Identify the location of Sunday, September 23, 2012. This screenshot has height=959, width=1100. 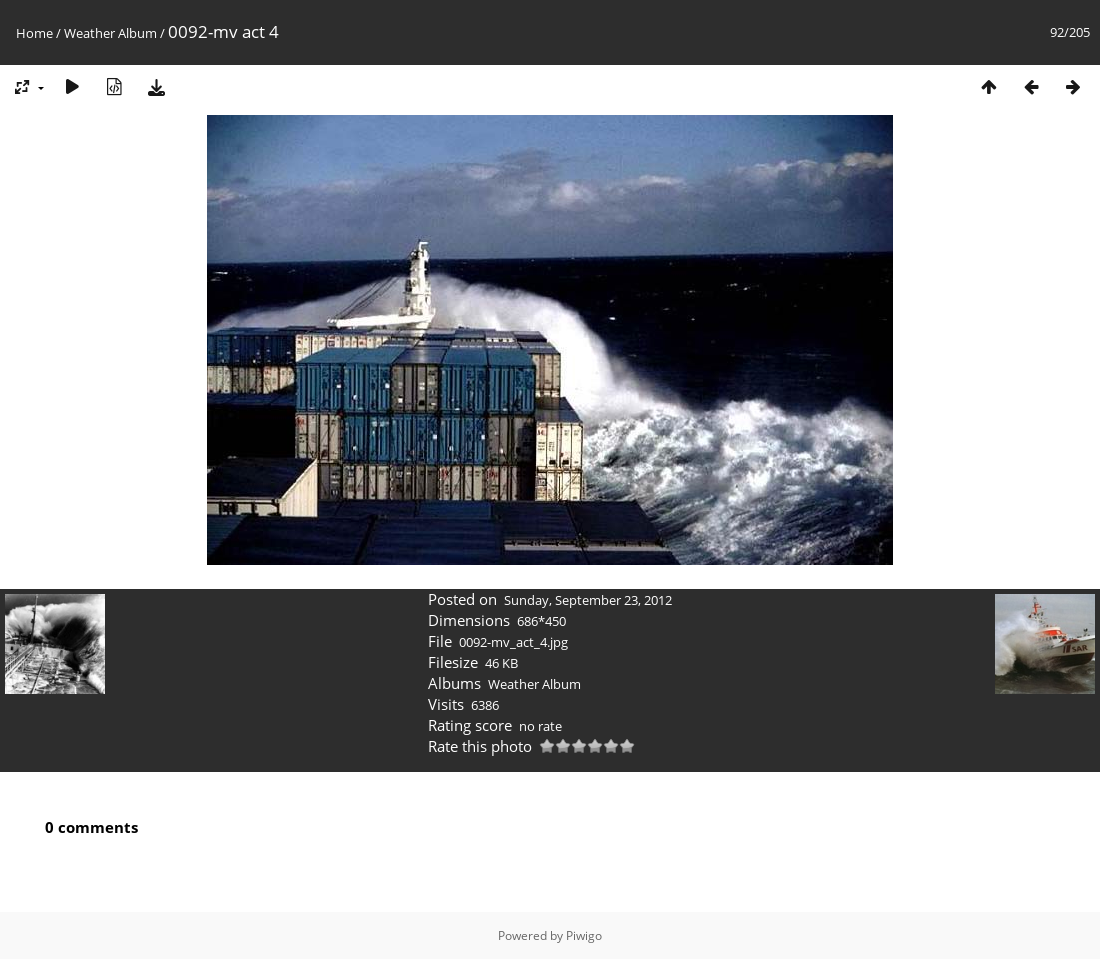
(588, 600).